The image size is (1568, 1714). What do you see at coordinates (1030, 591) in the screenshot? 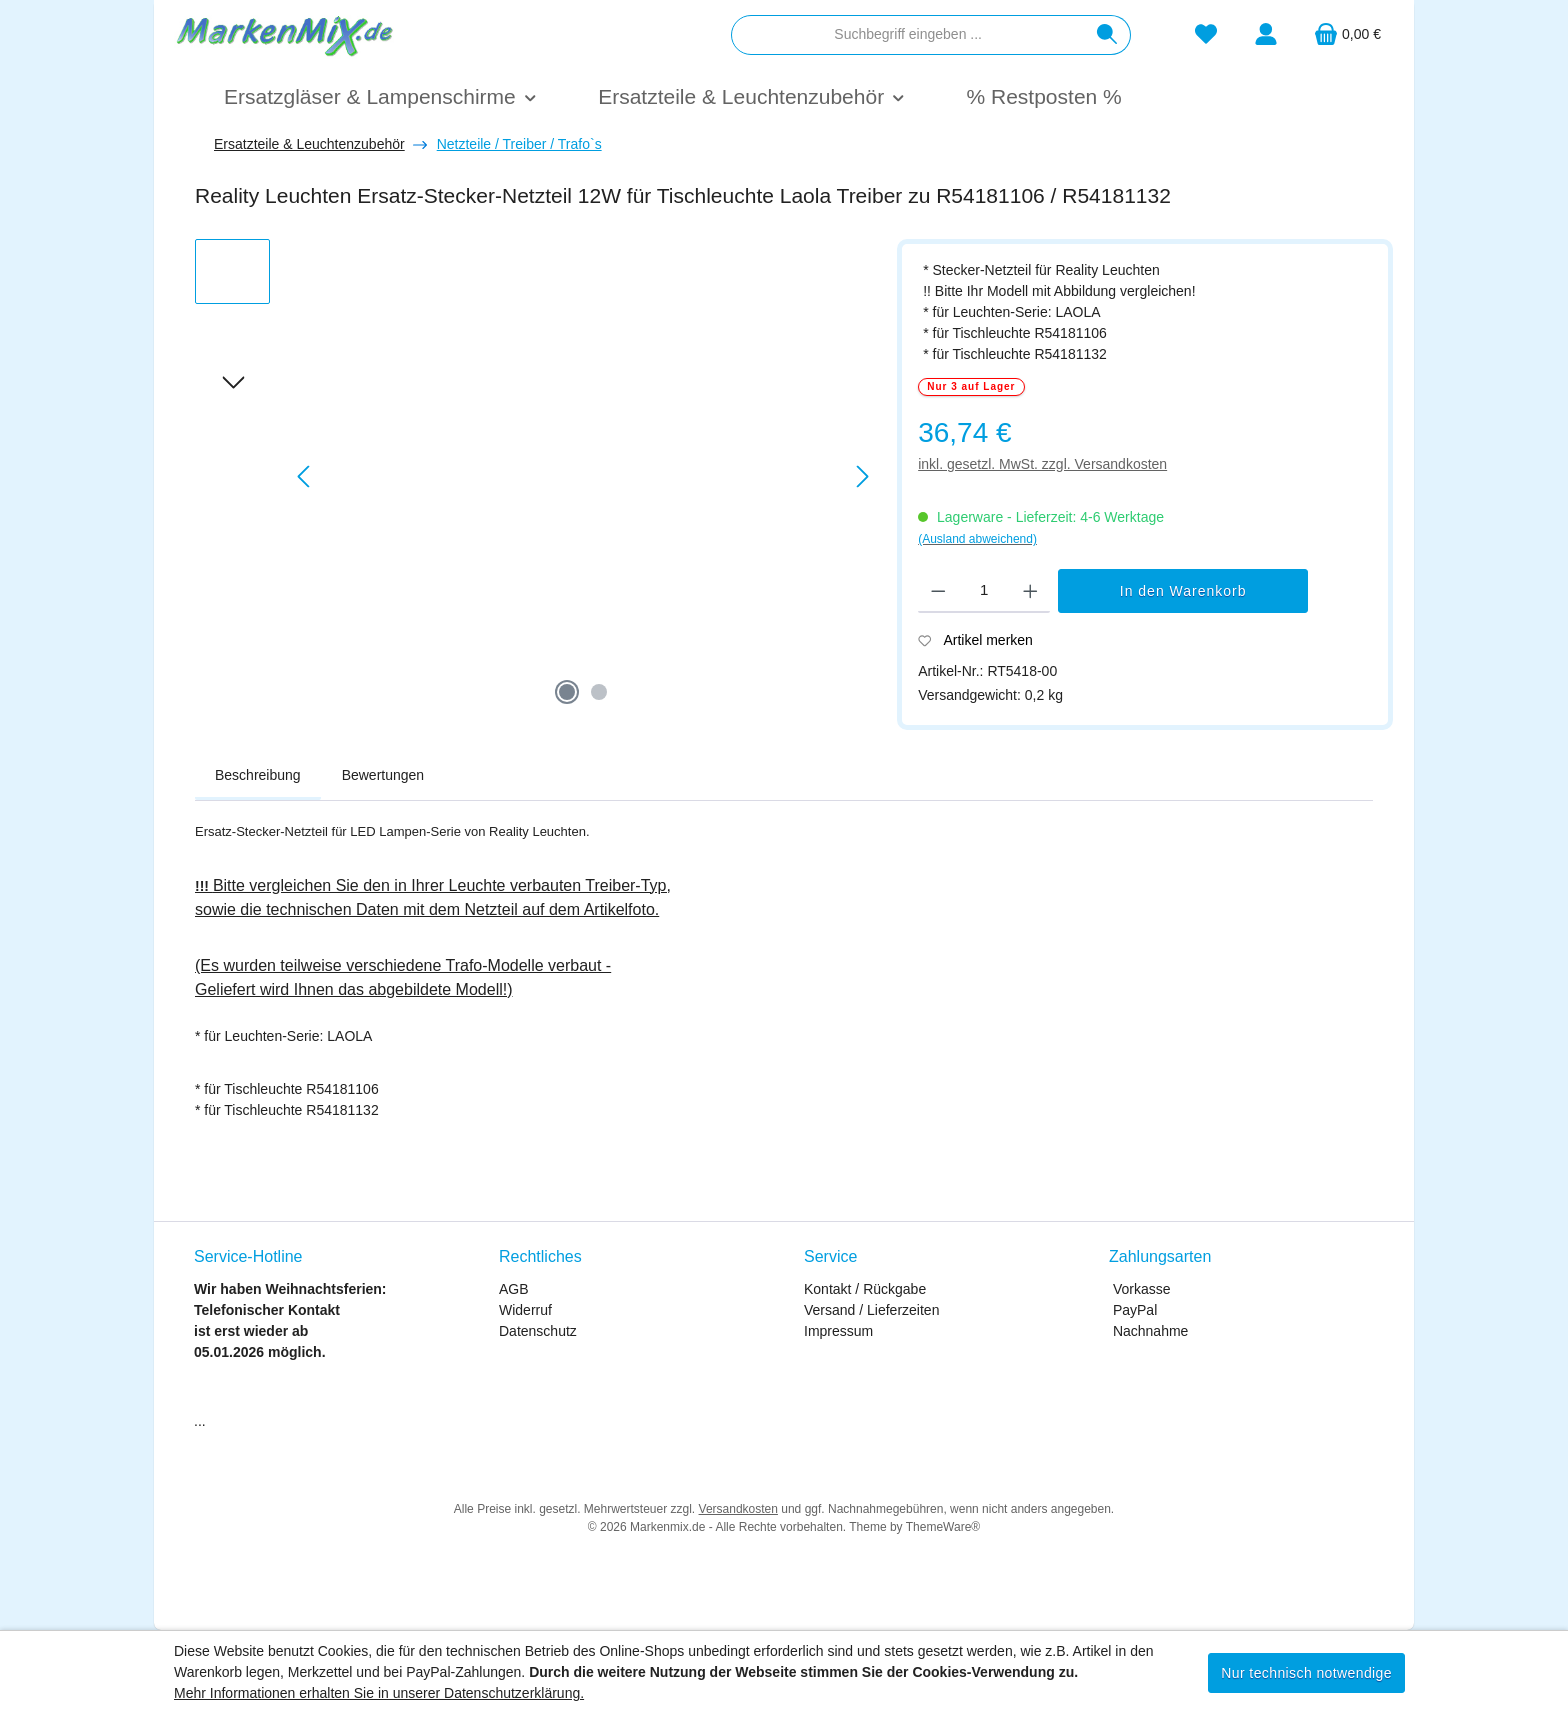
I see `[Anzahl erhöhen]` at bounding box center [1030, 591].